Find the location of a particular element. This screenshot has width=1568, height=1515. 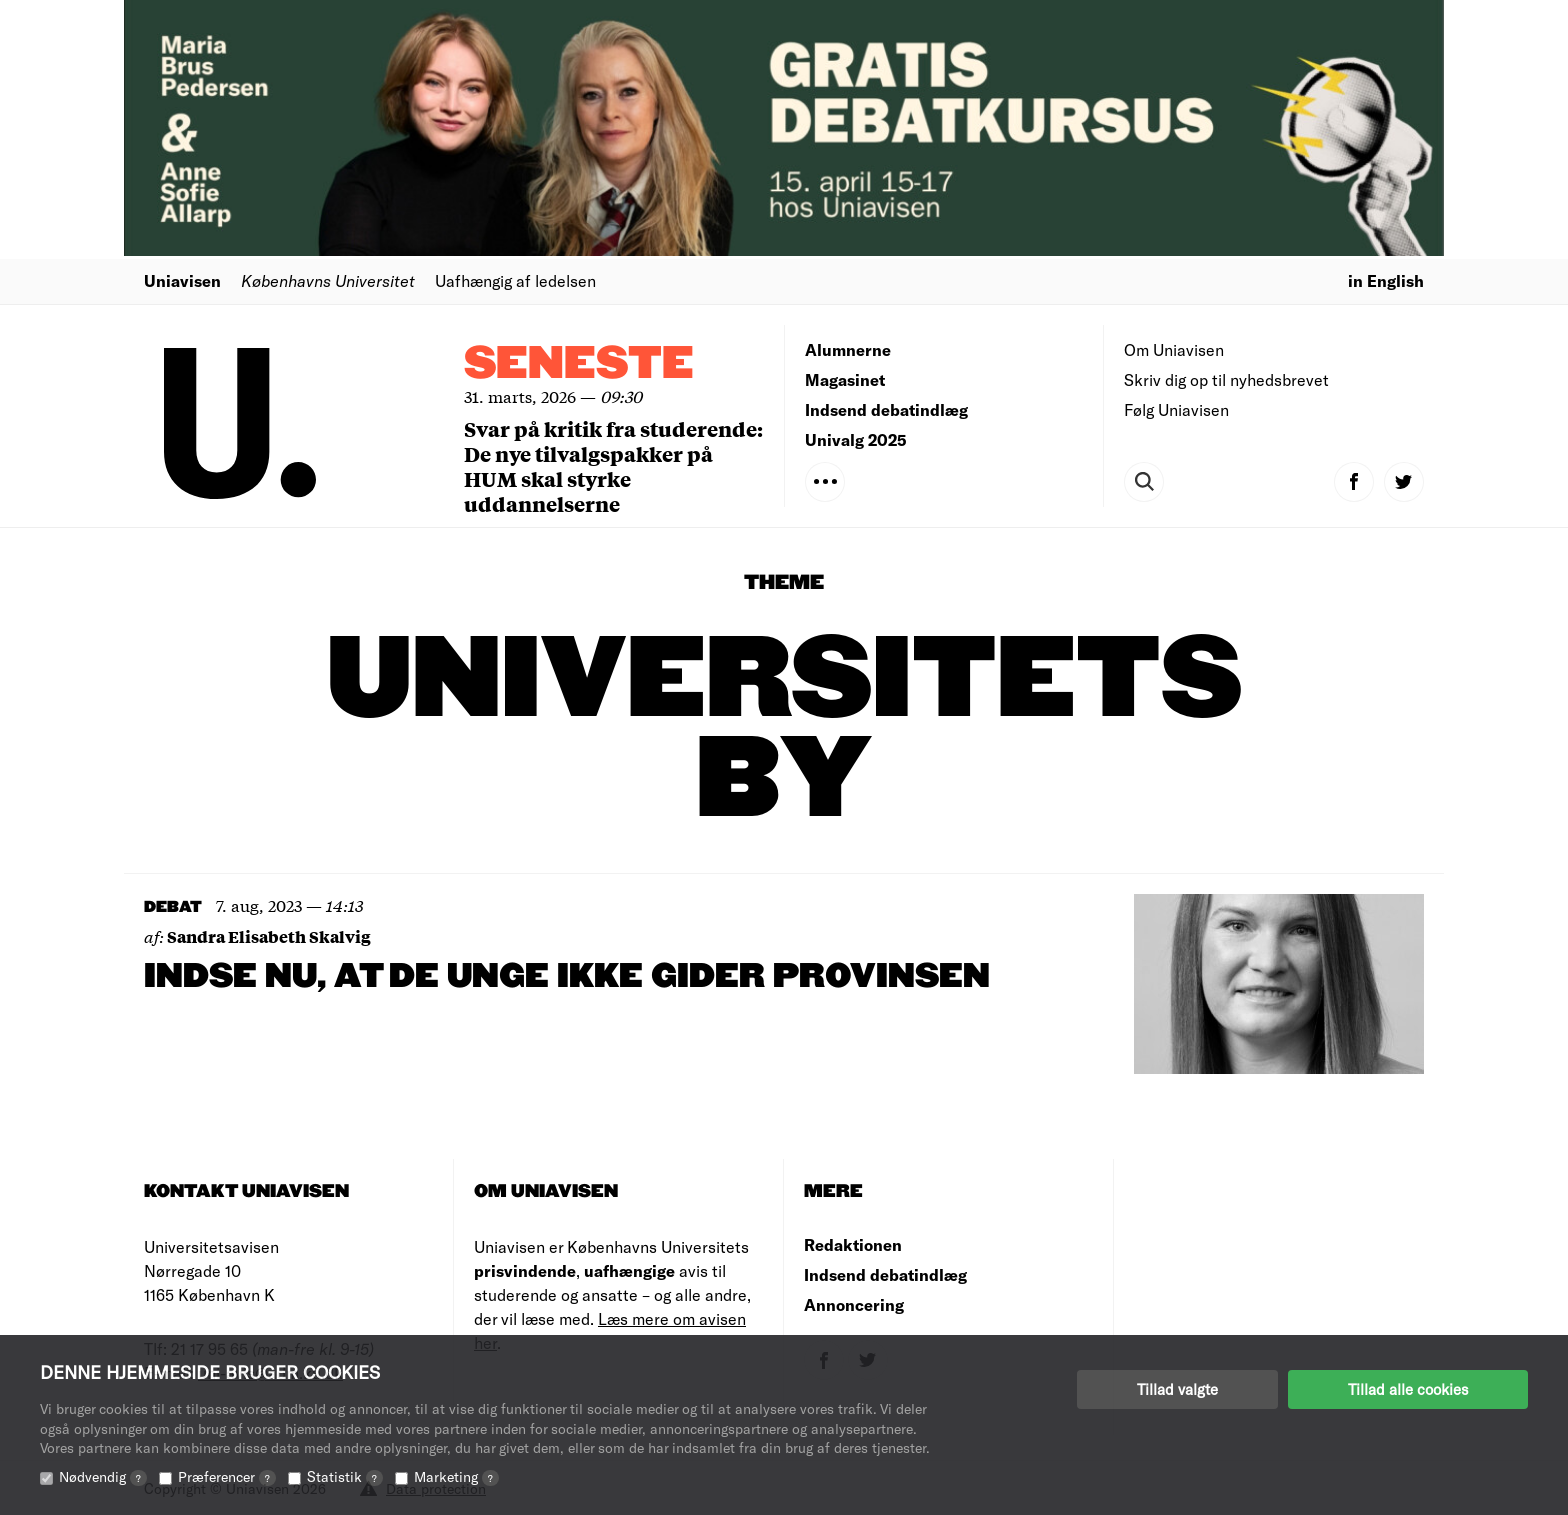

Alumnerne is located at coordinates (848, 349).